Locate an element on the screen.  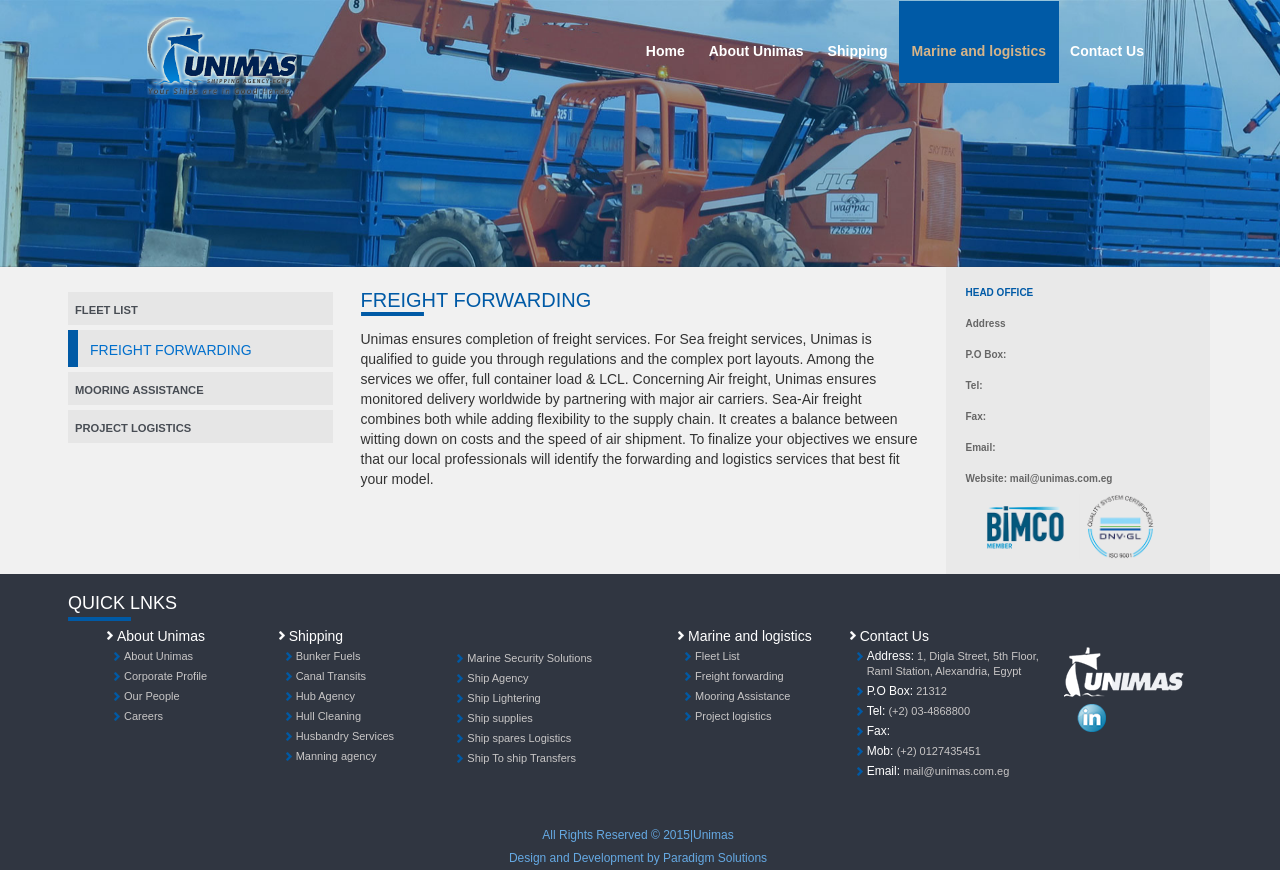
Careers is located at coordinates (143, 716).